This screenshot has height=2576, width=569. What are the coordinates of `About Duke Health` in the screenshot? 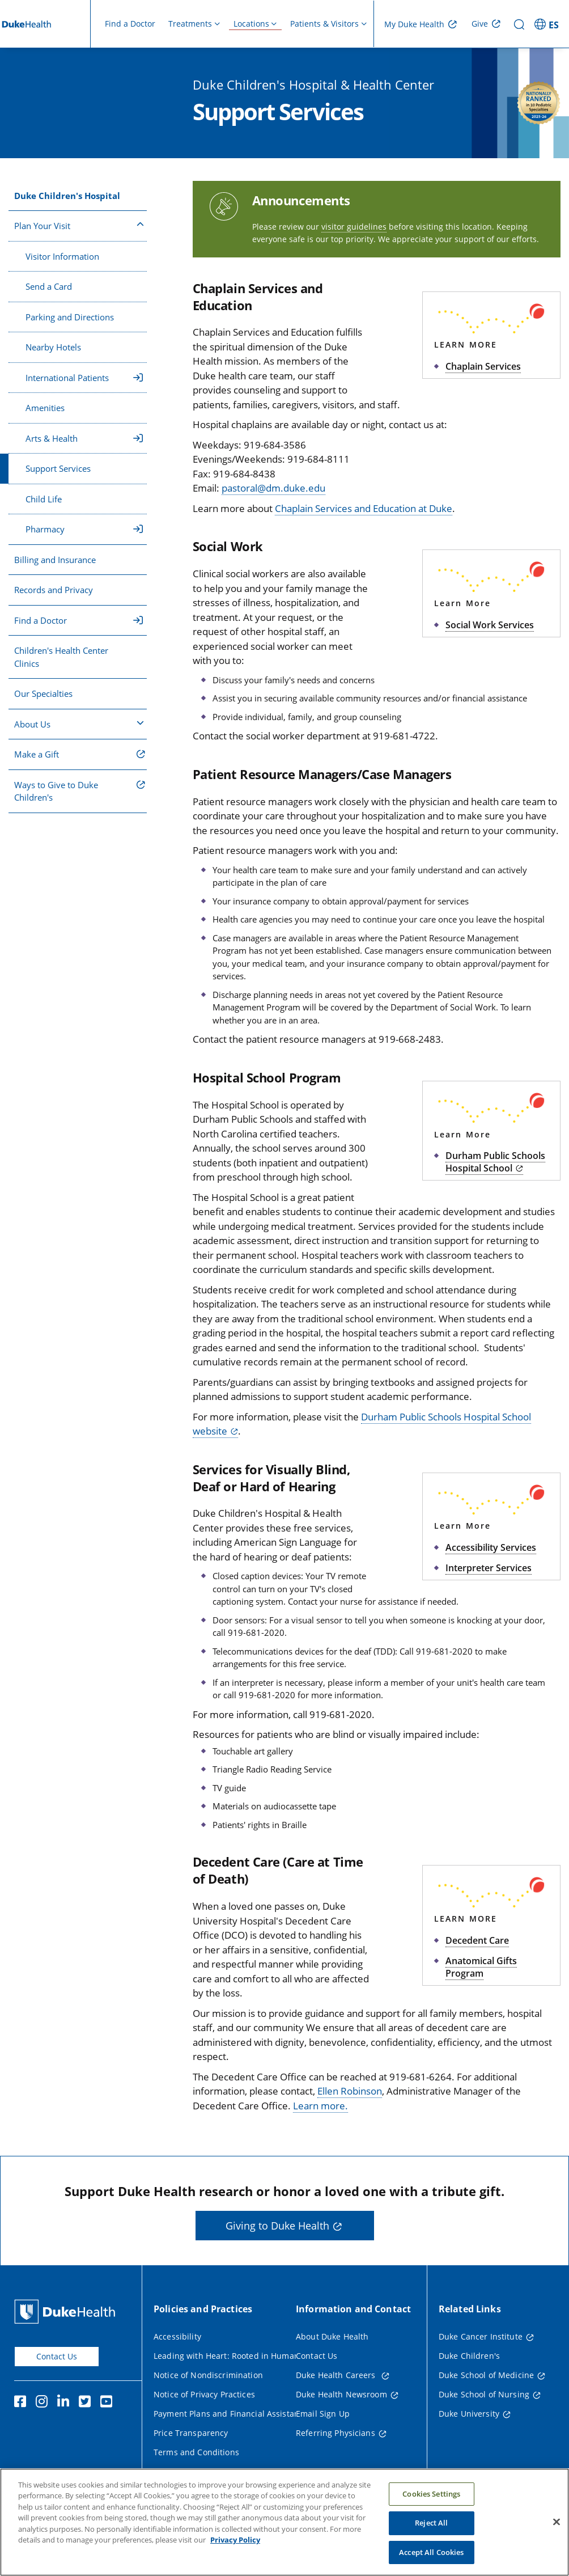 It's located at (332, 2336).